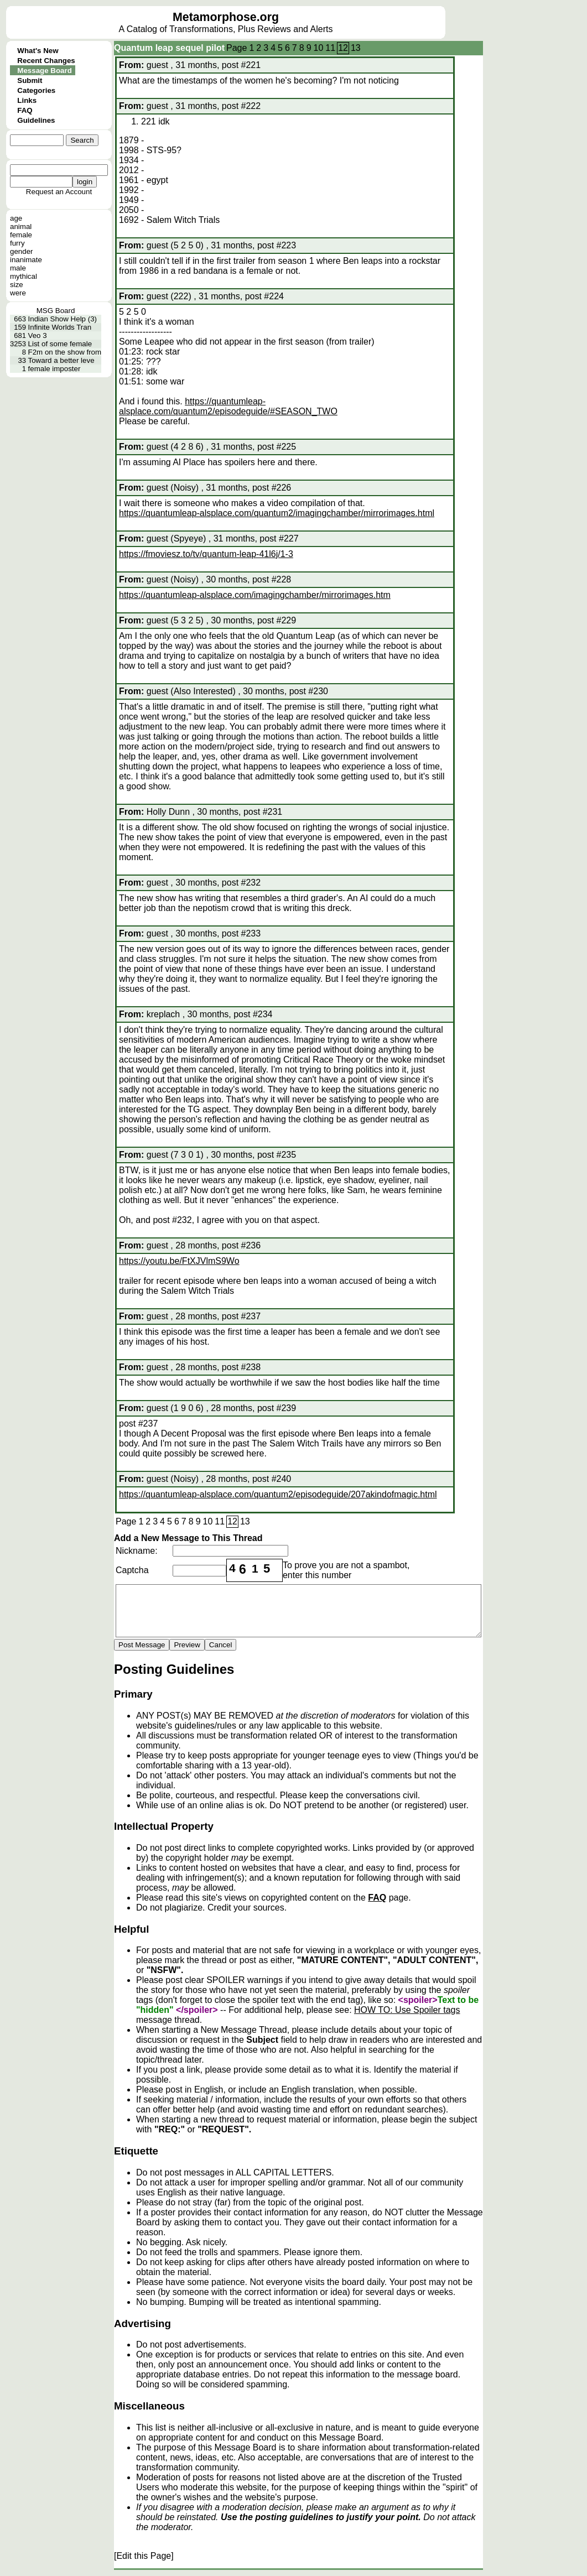 This screenshot has width=587, height=2576. Describe the element at coordinates (62, 319) in the screenshot. I see `Indian Show Help (3)` at that location.